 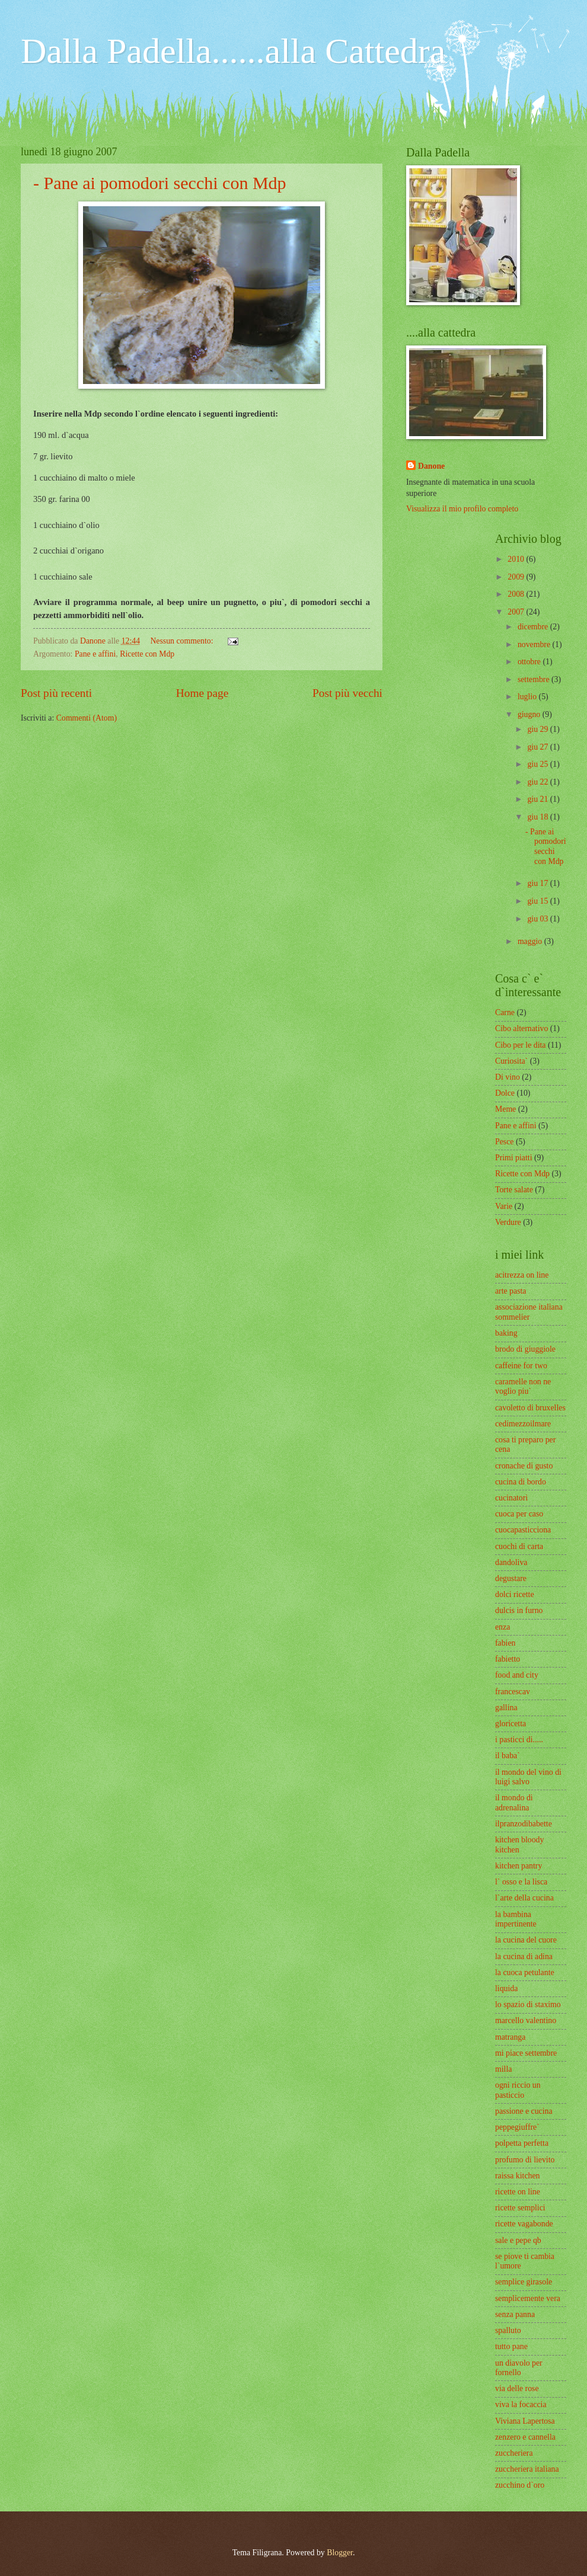 What do you see at coordinates (516, 1919) in the screenshot?
I see `la bambina impertinente` at bounding box center [516, 1919].